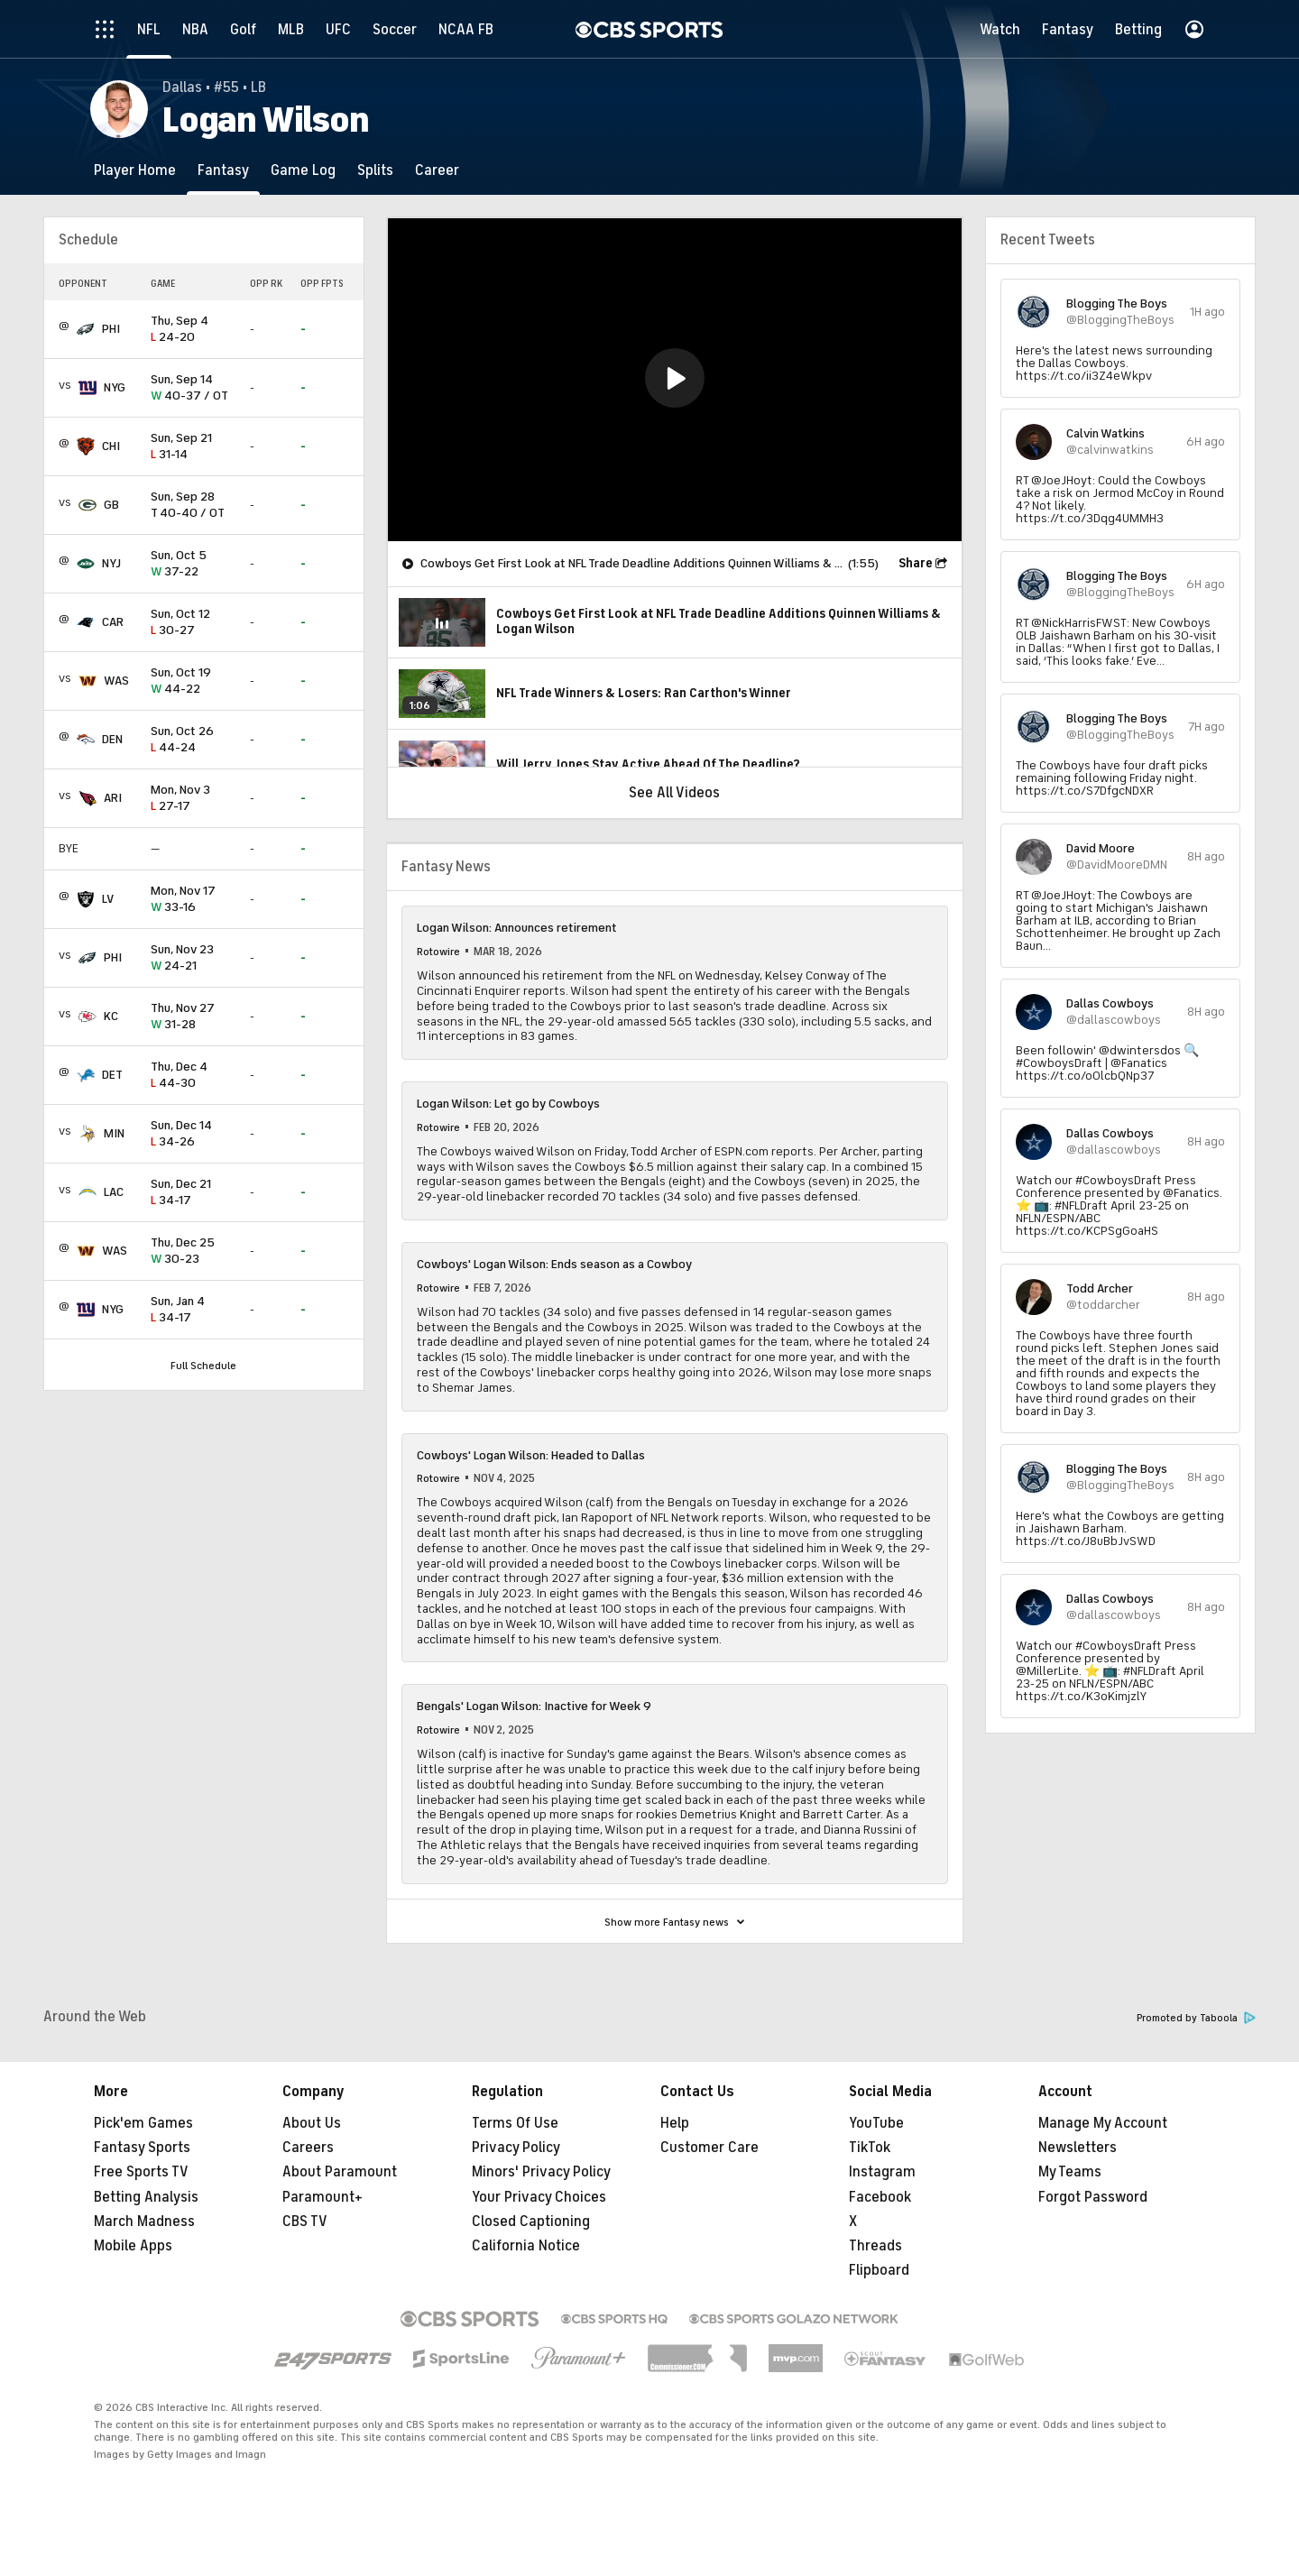 The height and width of the screenshot is (2576, 1299). I want to click on YouTube, so click(876, 2123).